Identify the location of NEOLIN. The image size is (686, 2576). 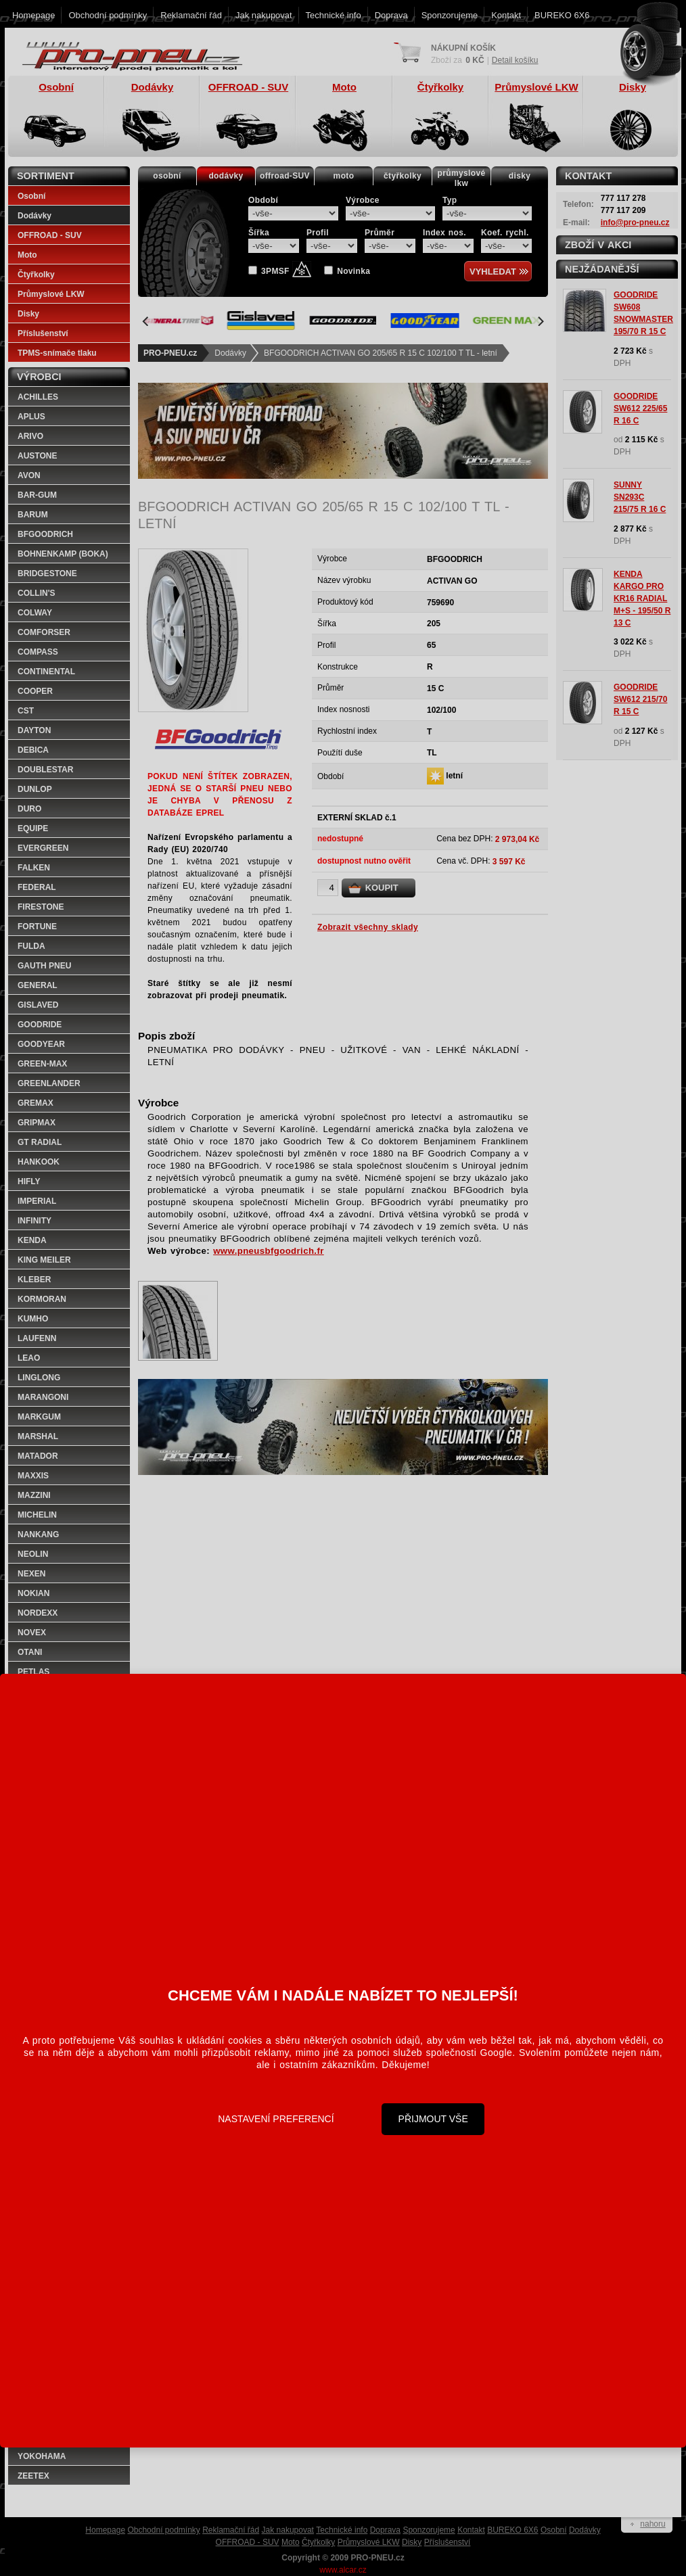
(33, 1554).